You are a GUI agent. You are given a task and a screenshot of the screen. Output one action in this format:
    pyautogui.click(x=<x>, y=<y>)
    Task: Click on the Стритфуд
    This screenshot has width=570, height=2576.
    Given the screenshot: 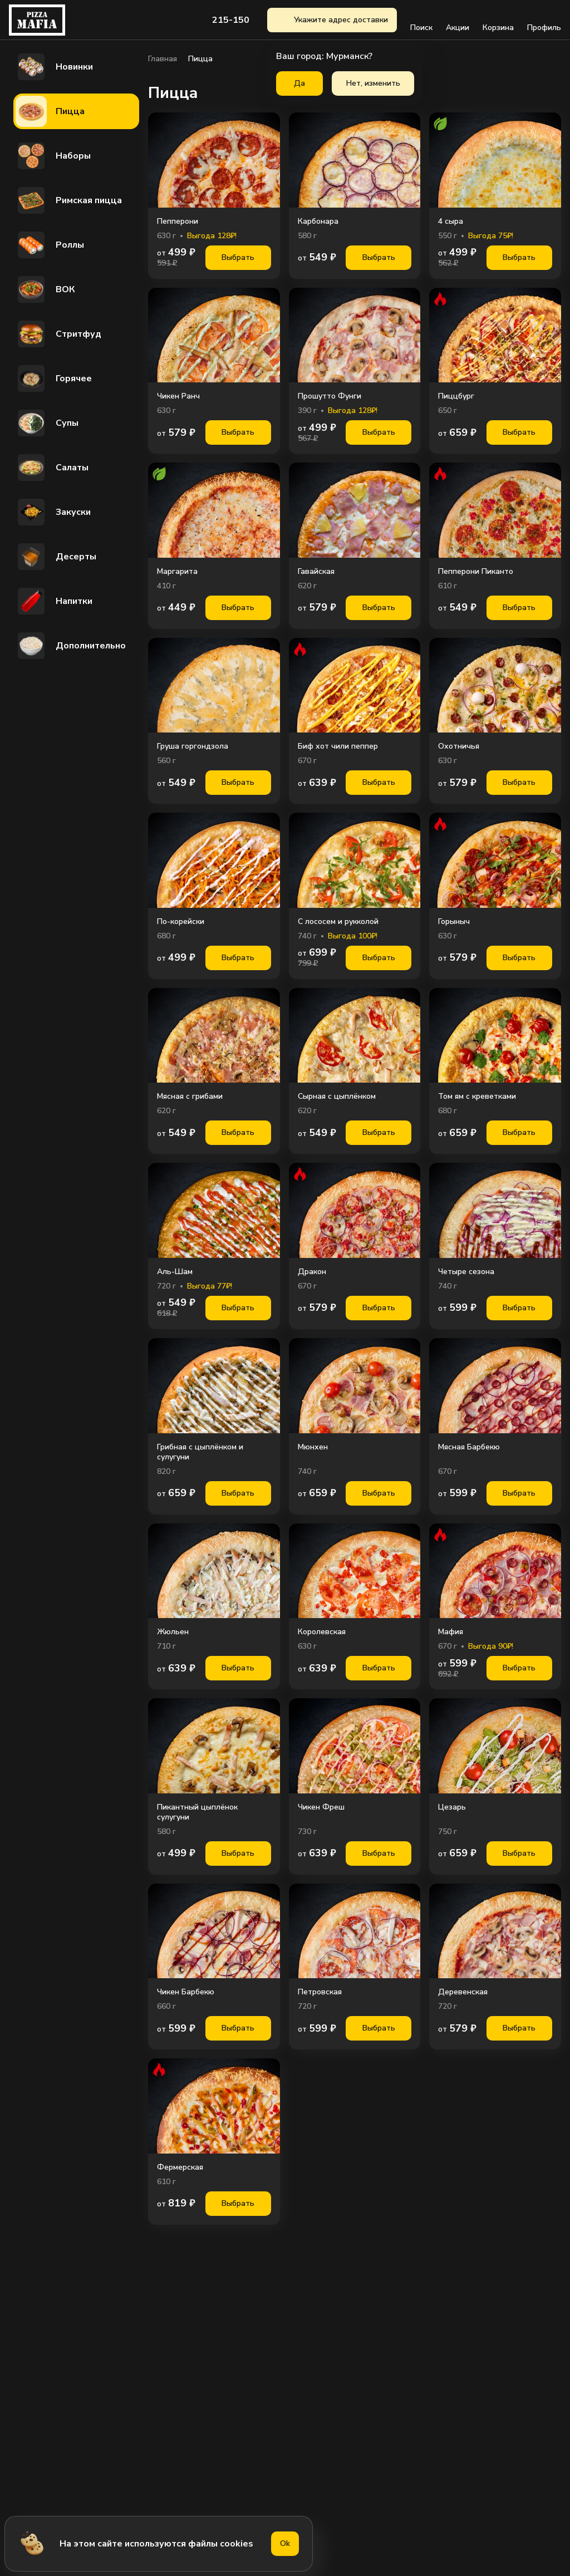 What is the action you would take?
    pyautogui.click(x=58, y=334)
    